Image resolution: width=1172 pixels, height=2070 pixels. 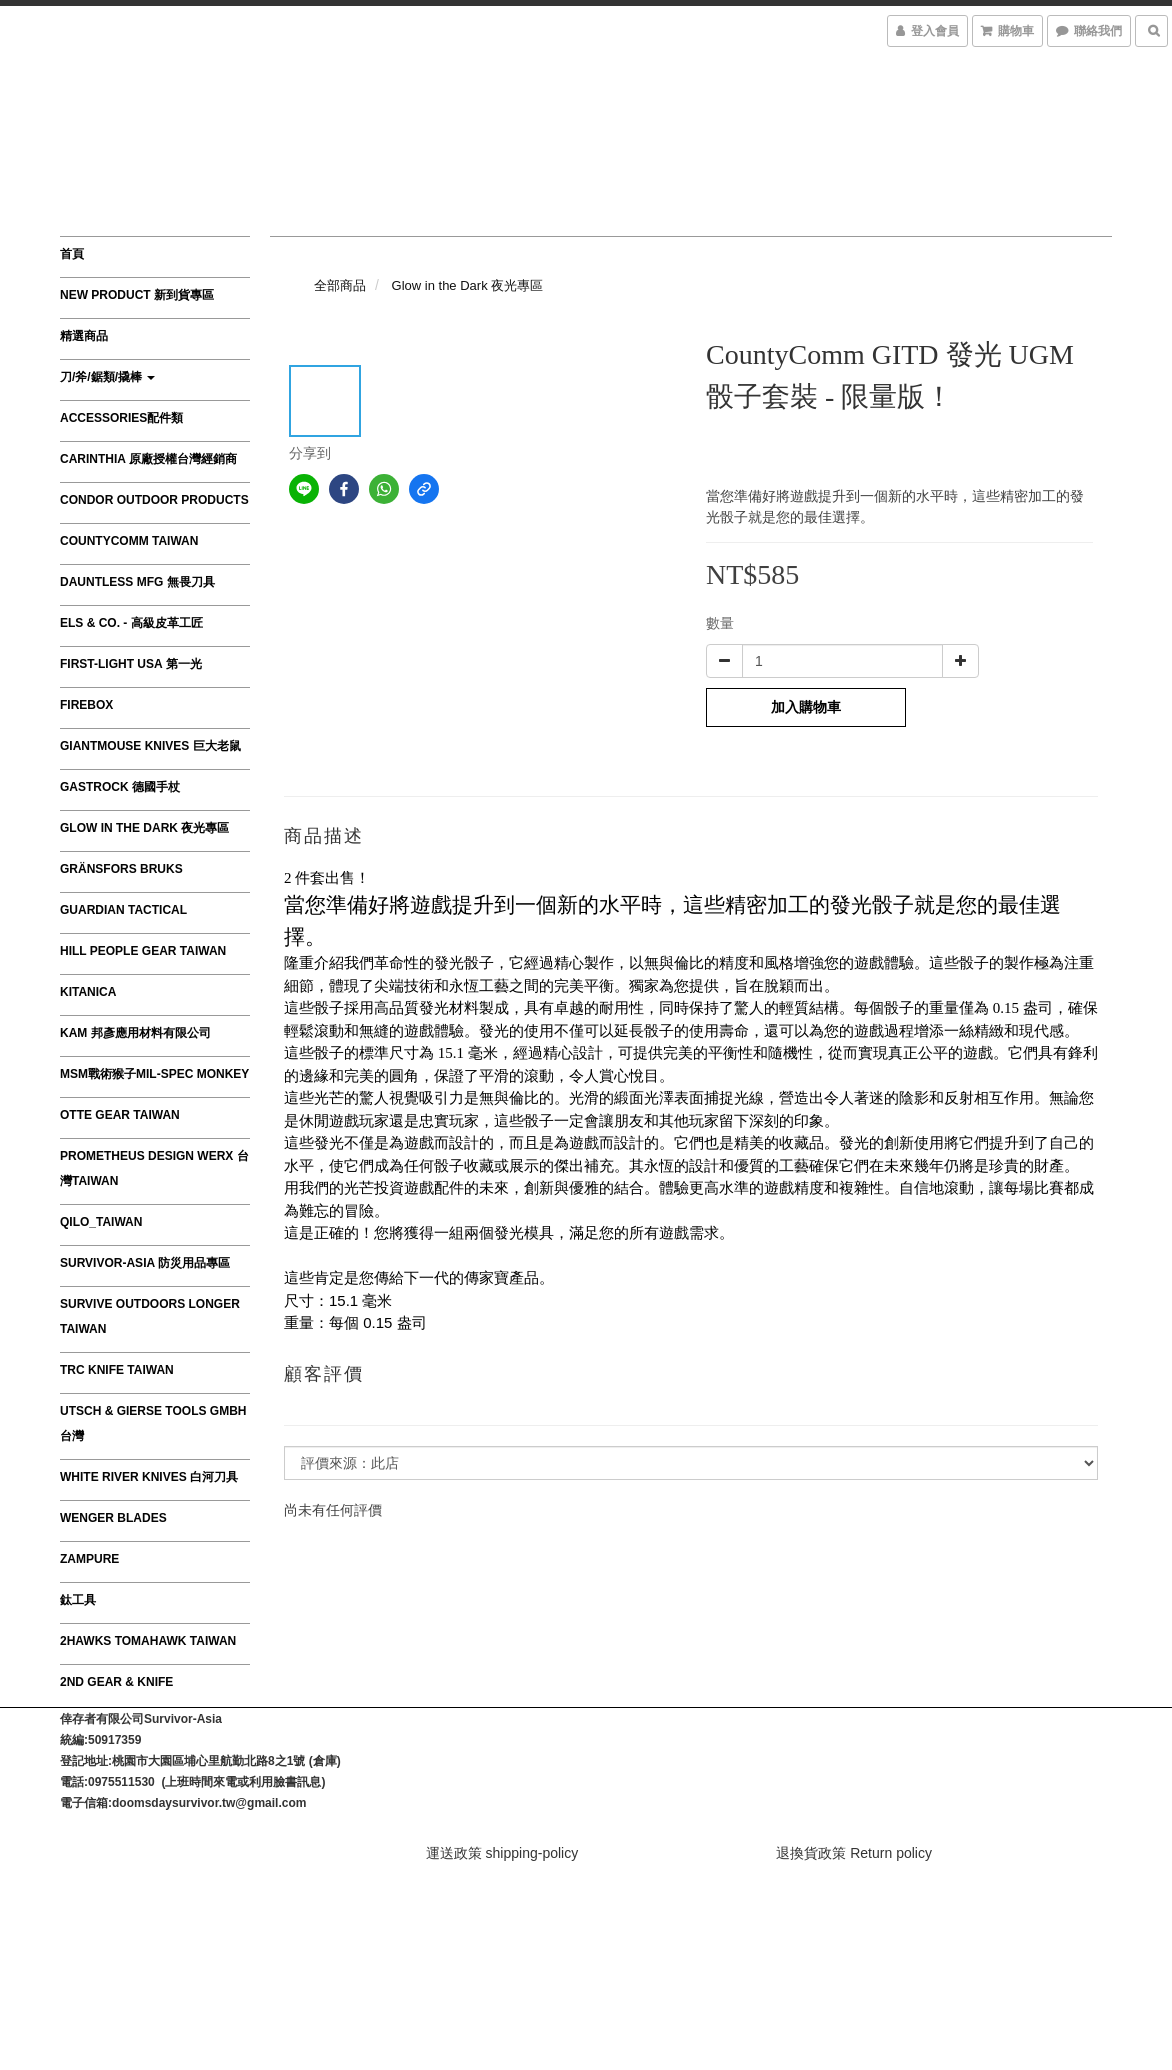 What do you see at coordinates (148, 1641) in the screenshot?
I see `2Hawks Tomahawk Taiwan` at bounding box center [148, 1641].